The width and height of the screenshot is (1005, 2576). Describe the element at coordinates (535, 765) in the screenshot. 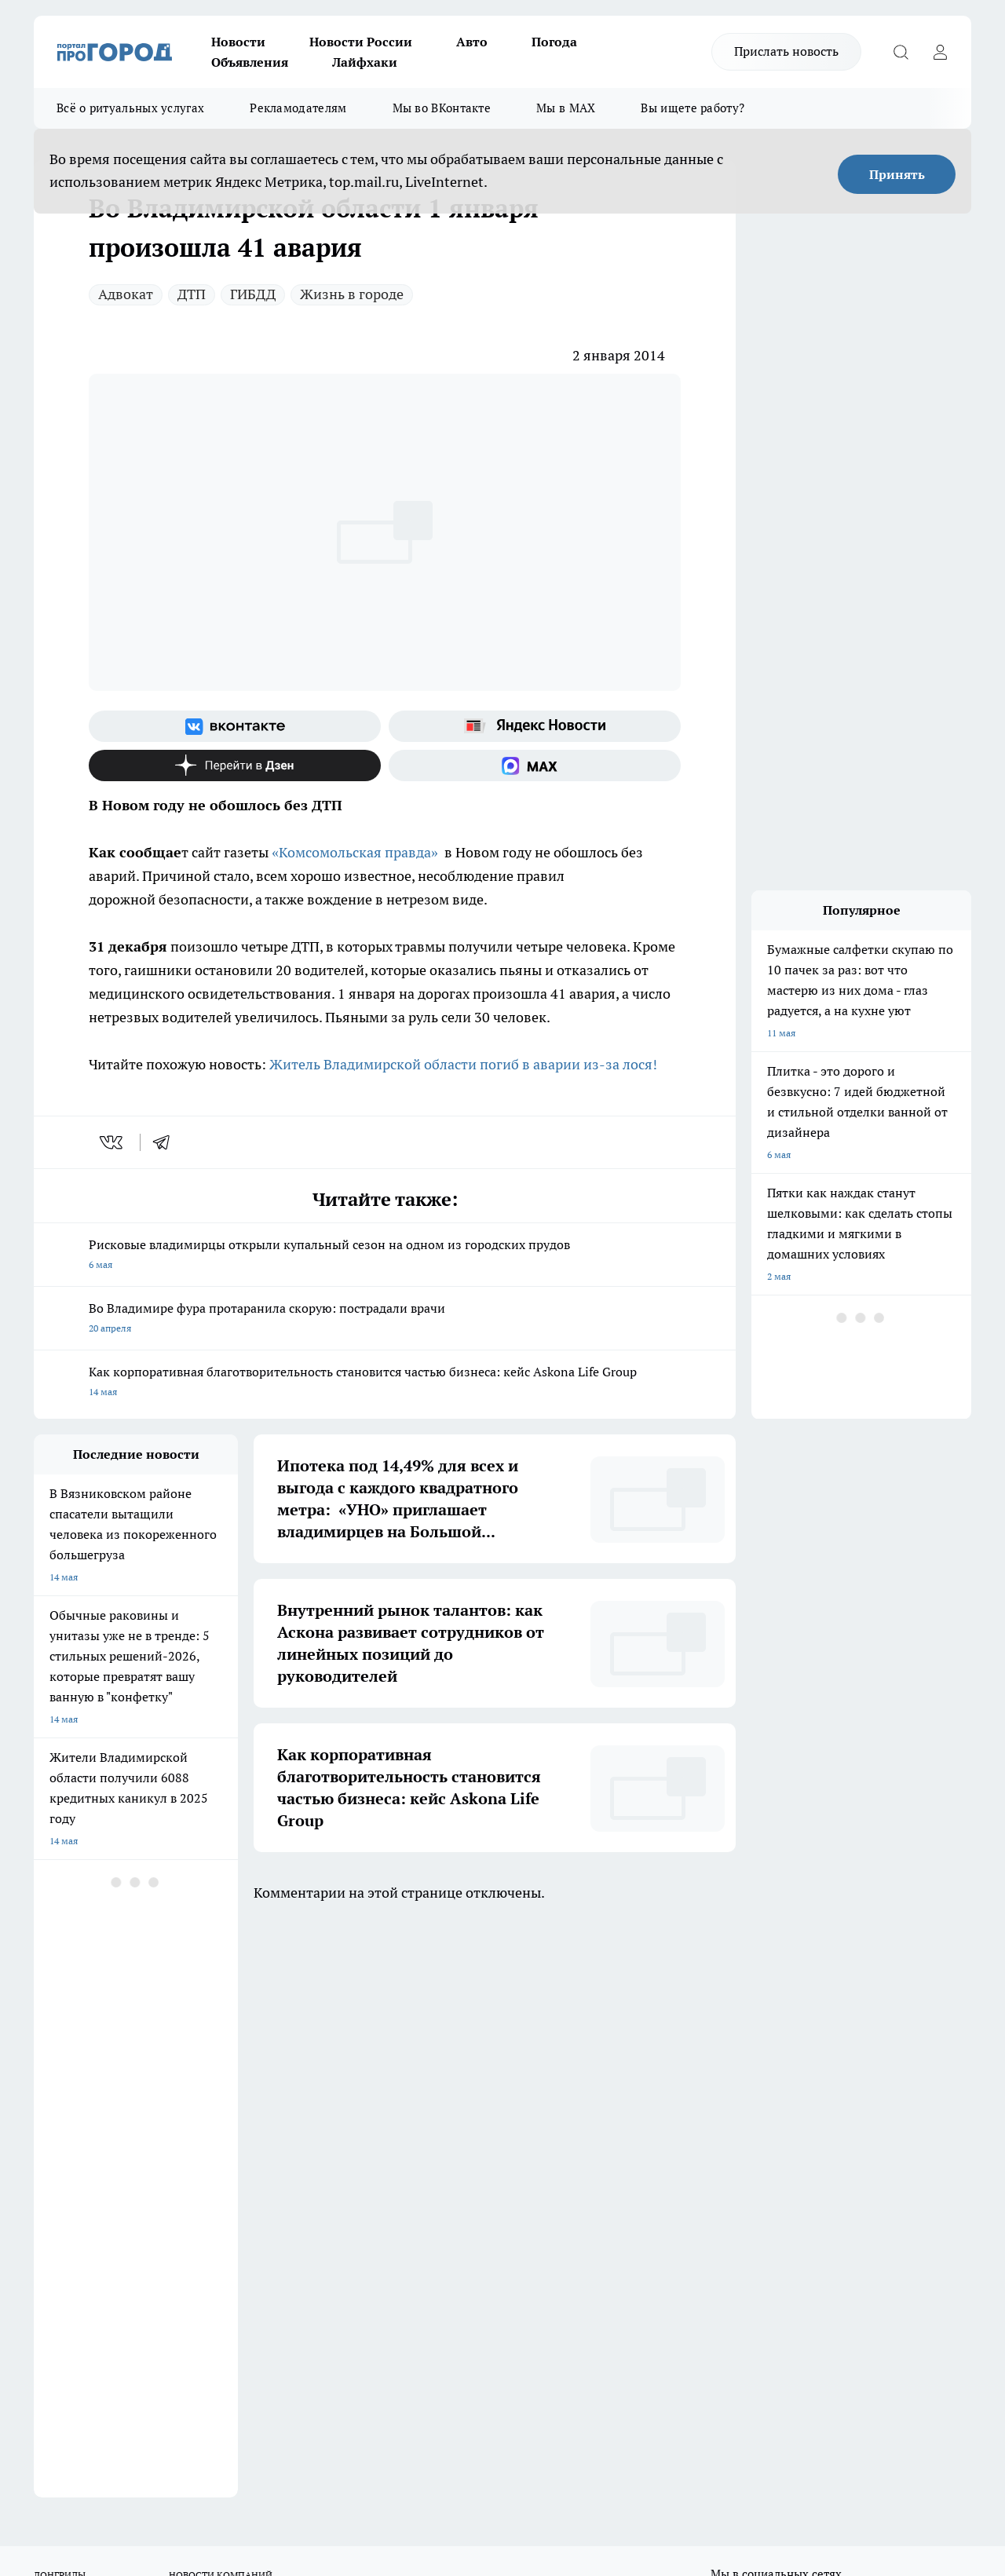

I see `[Социальная сеть Max]` at that location.